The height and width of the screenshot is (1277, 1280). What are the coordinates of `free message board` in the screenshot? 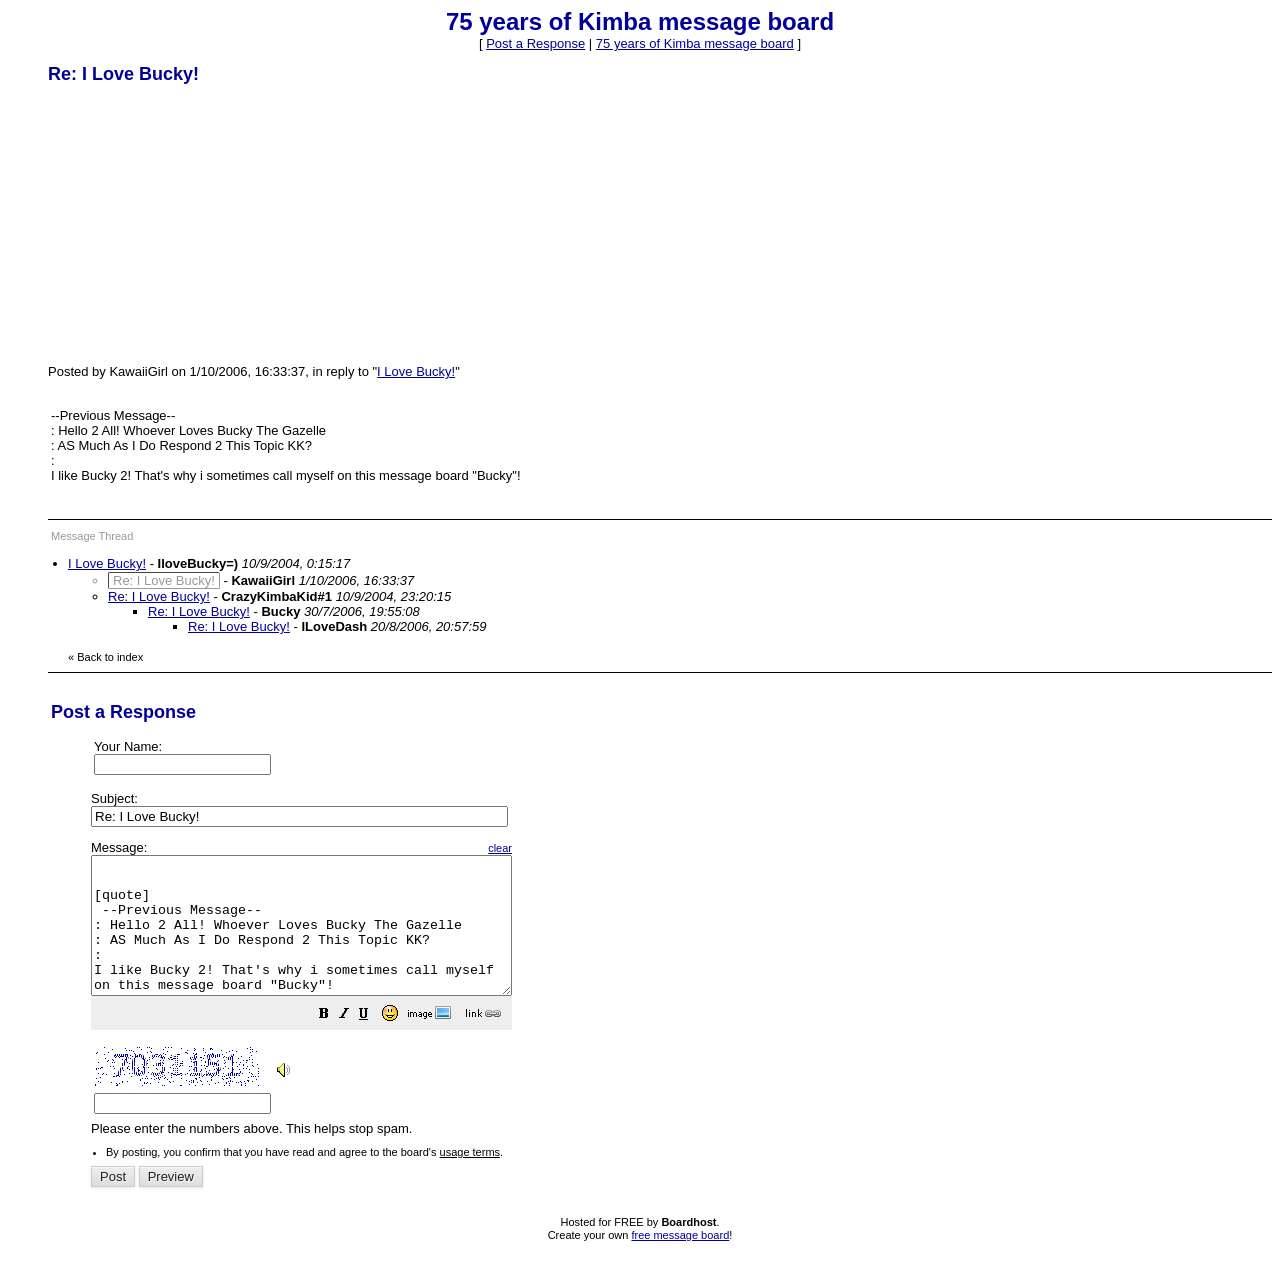 It's located at (680, 1262).